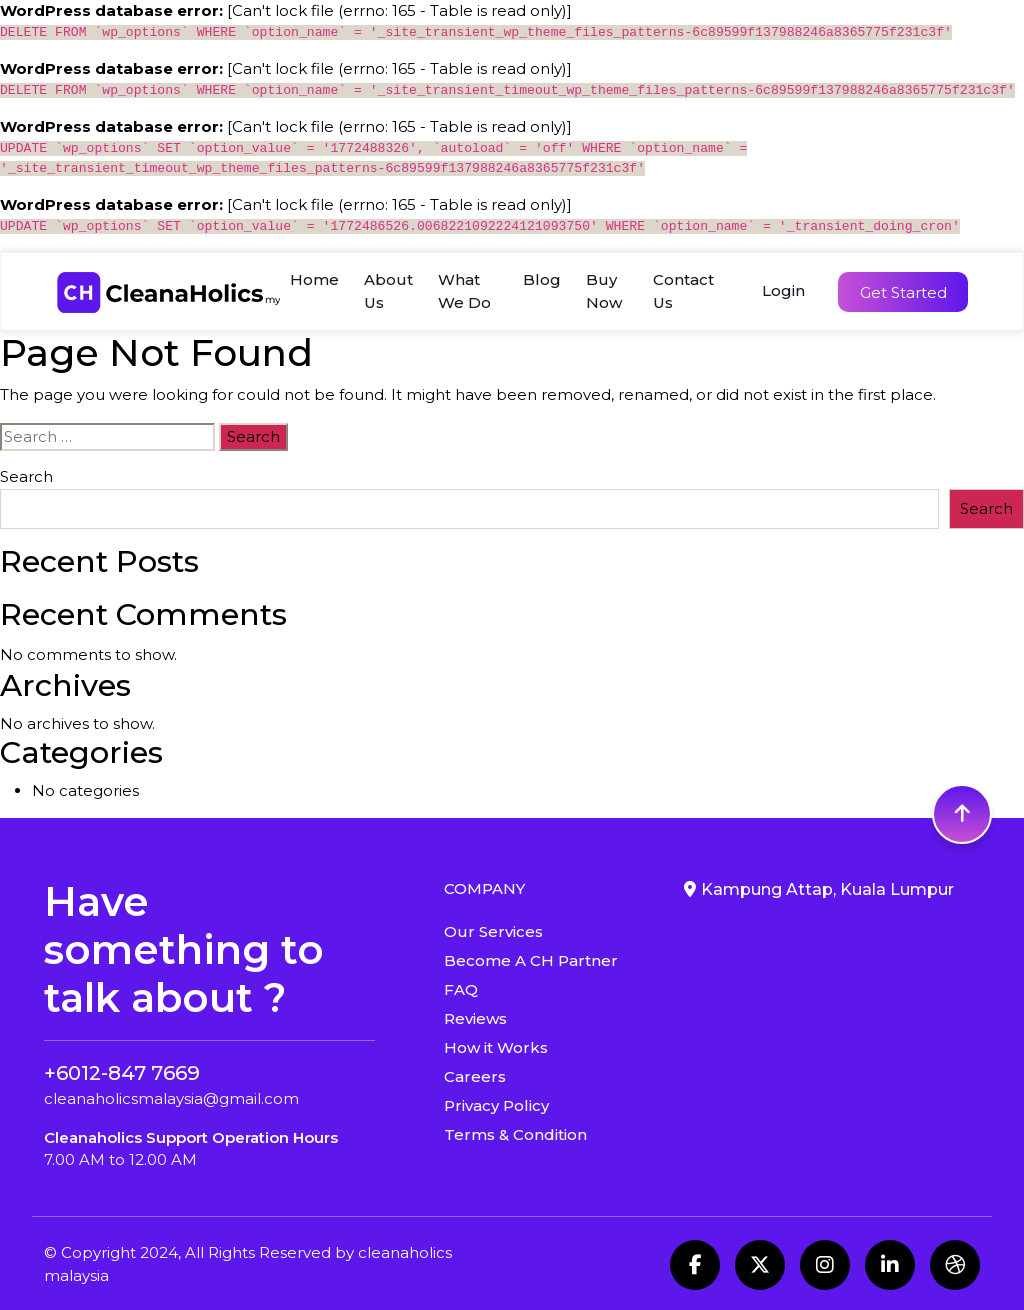  I want to click on Login, so click(783, 290).